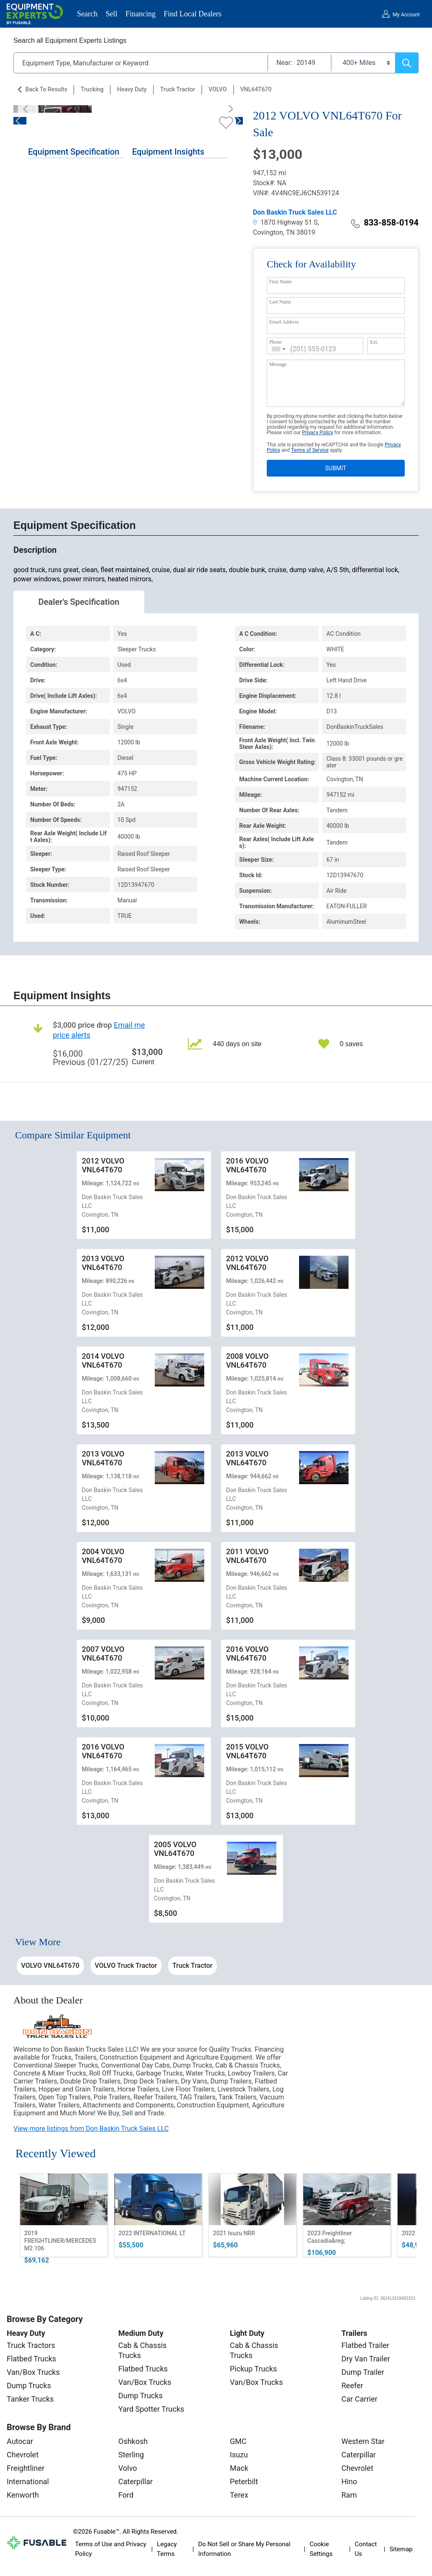 This screenshot has height=2576, width=432. I want to click on View more listings from Don Baskin Truck Sales LLC, so click(91, 2129).